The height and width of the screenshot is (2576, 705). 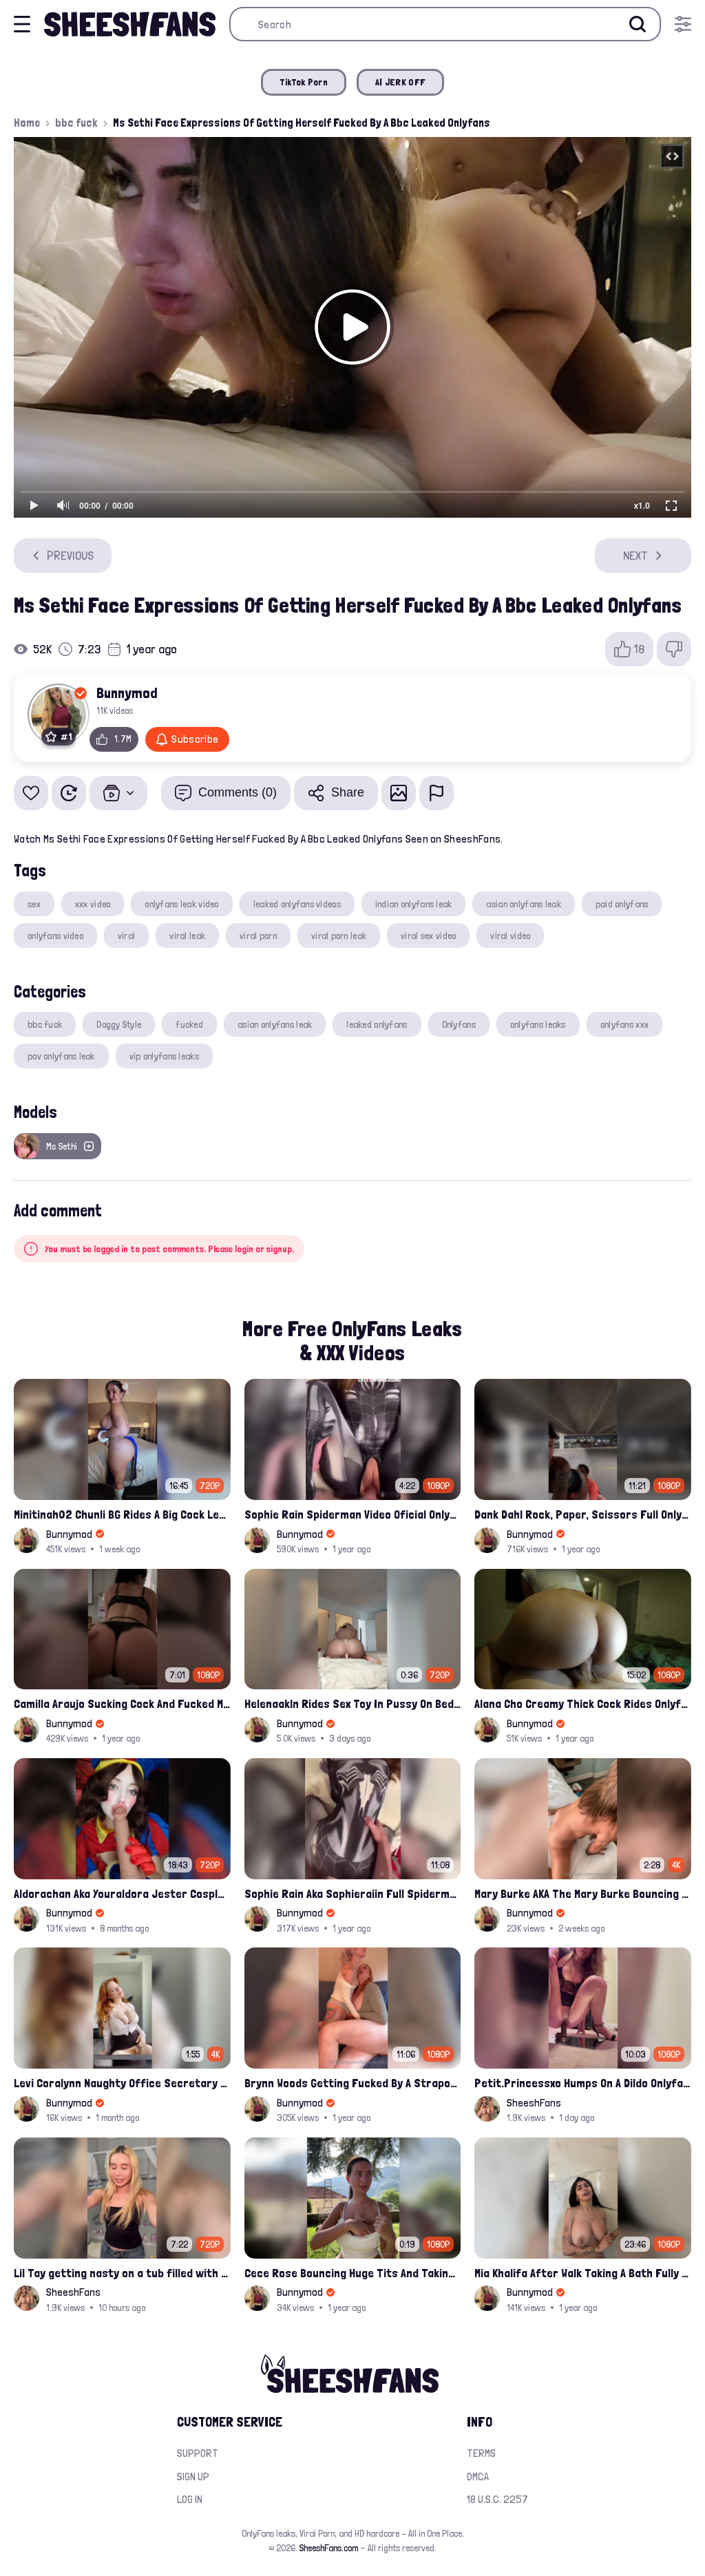 What do you see at coordinates (352, 1514) in the screenshot?
I see `Sophie Rain Spiderman Video Oficial Onlyfans Leak` at bounding box center [352, 1514].